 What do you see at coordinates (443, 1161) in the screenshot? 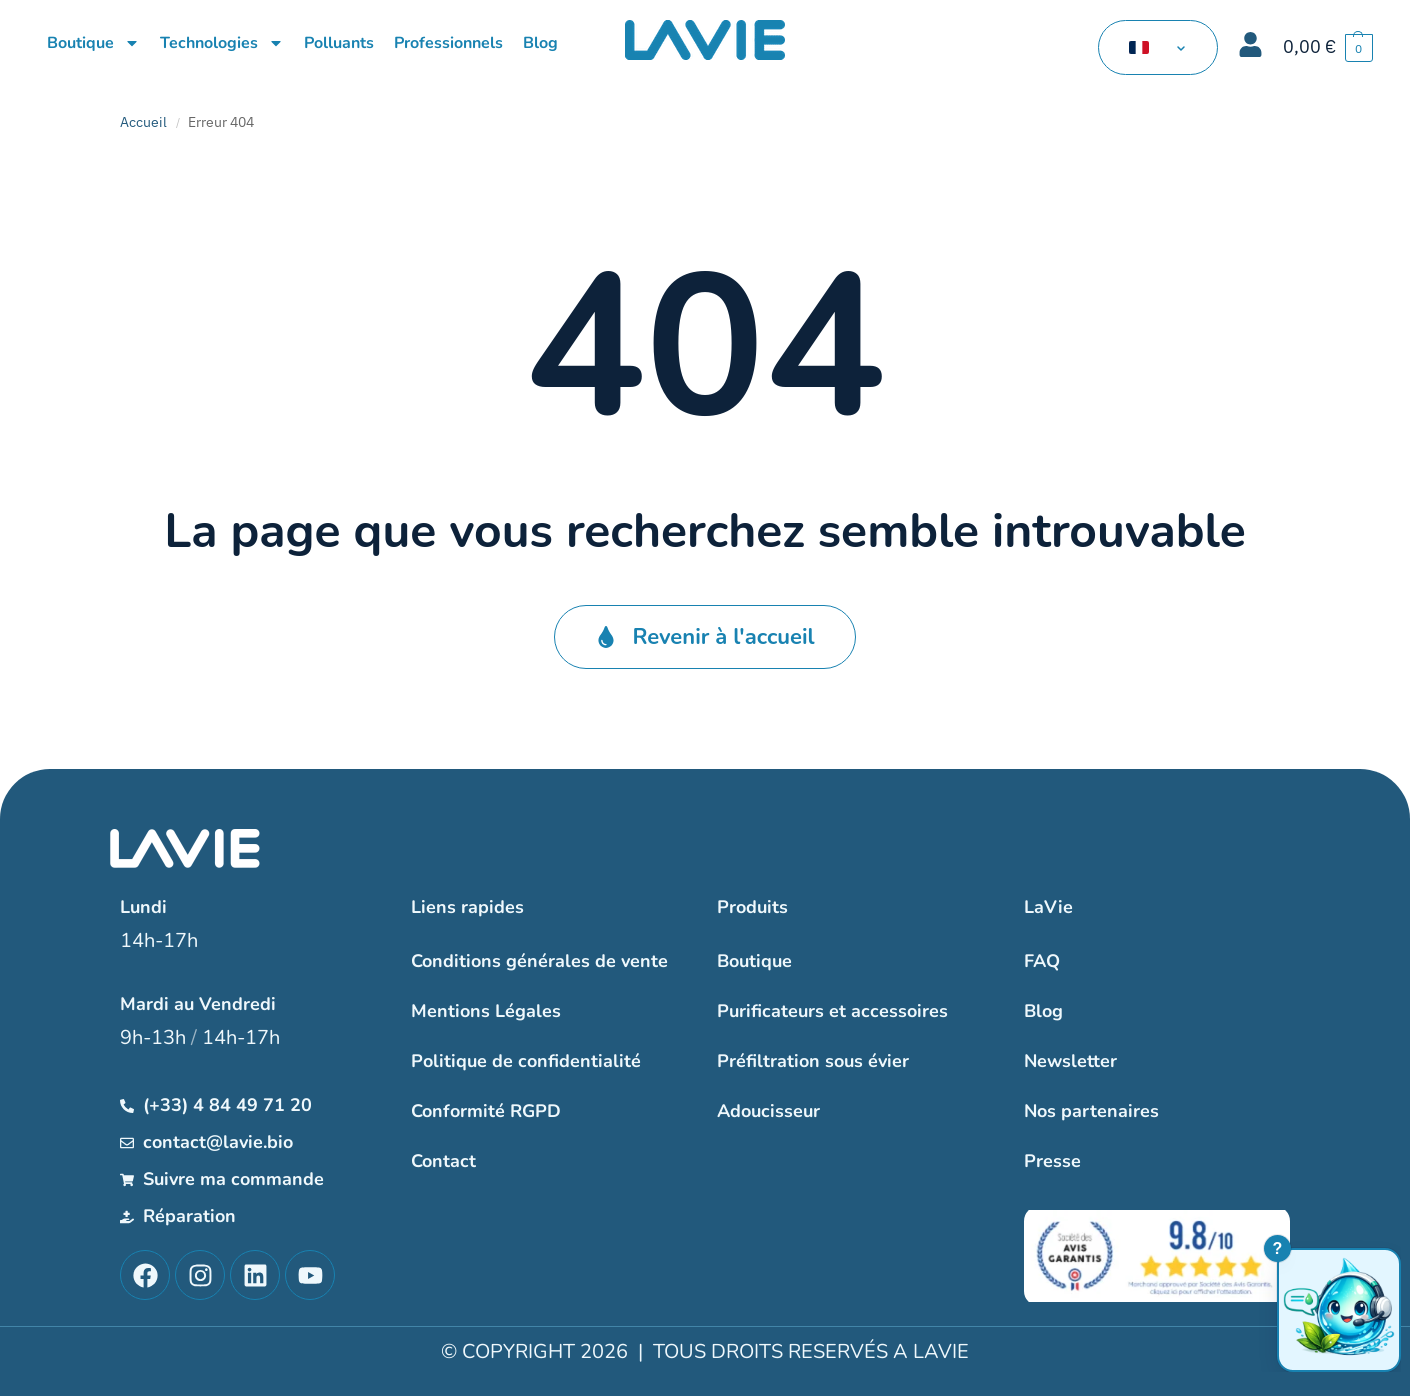
I see `Contact` at bounding box center [443, 1161].